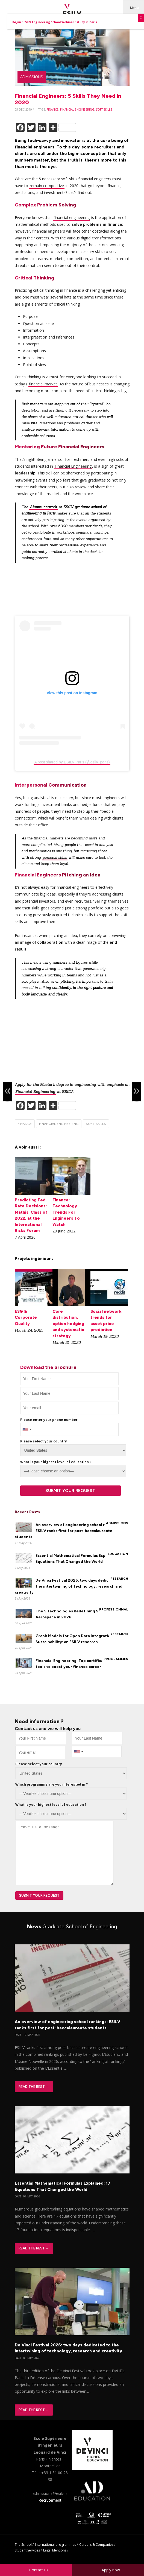  Describe the element at coordinates (38, 2569) in the screenshot. I see `Contact us` at that location.